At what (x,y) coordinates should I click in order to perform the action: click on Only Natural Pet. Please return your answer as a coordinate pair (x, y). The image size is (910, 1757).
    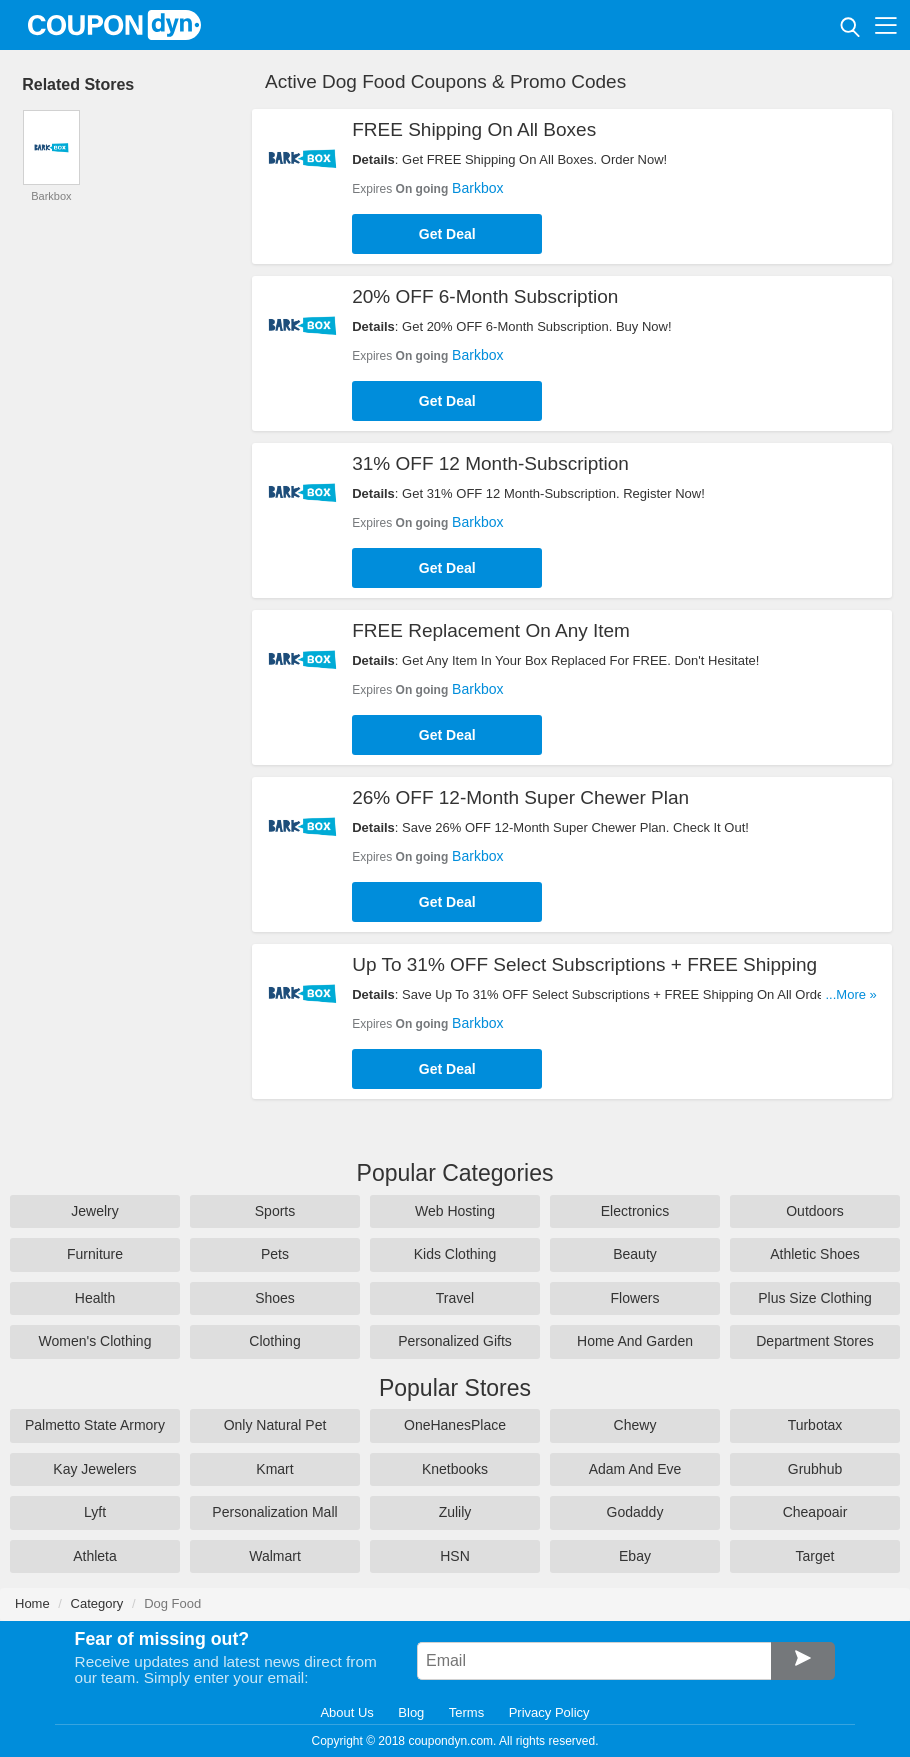
    Looking at the image, I should click on (275, 1425).